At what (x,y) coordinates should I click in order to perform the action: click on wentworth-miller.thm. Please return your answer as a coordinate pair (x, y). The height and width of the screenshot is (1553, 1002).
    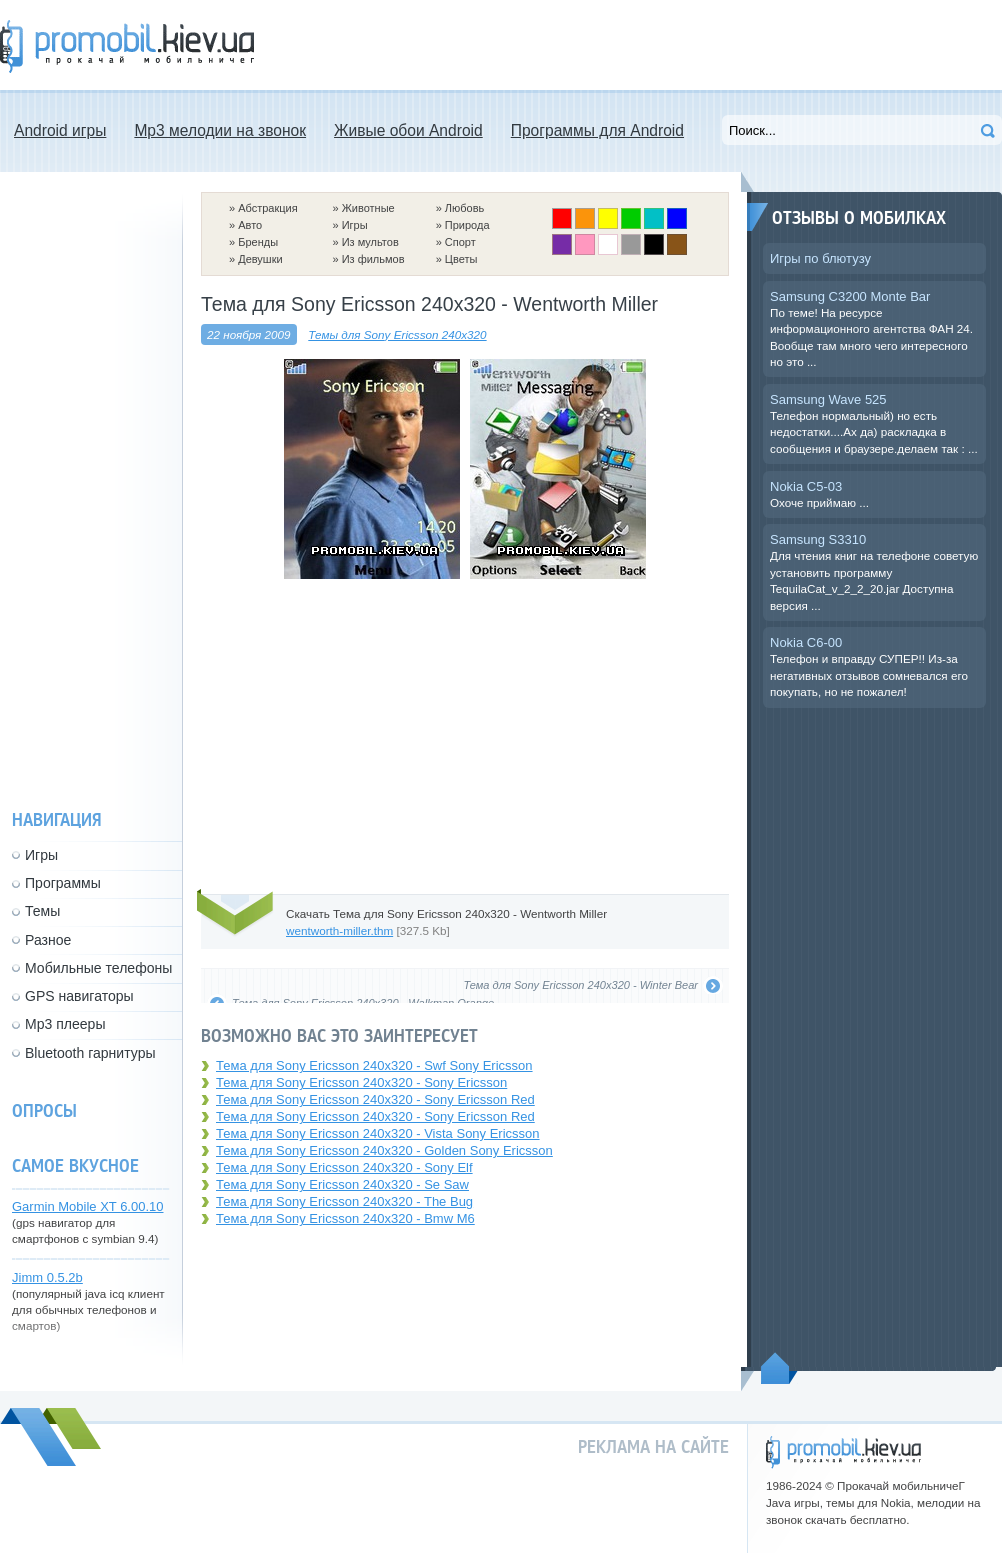
    Looking at the image, I should click on (339, 930).